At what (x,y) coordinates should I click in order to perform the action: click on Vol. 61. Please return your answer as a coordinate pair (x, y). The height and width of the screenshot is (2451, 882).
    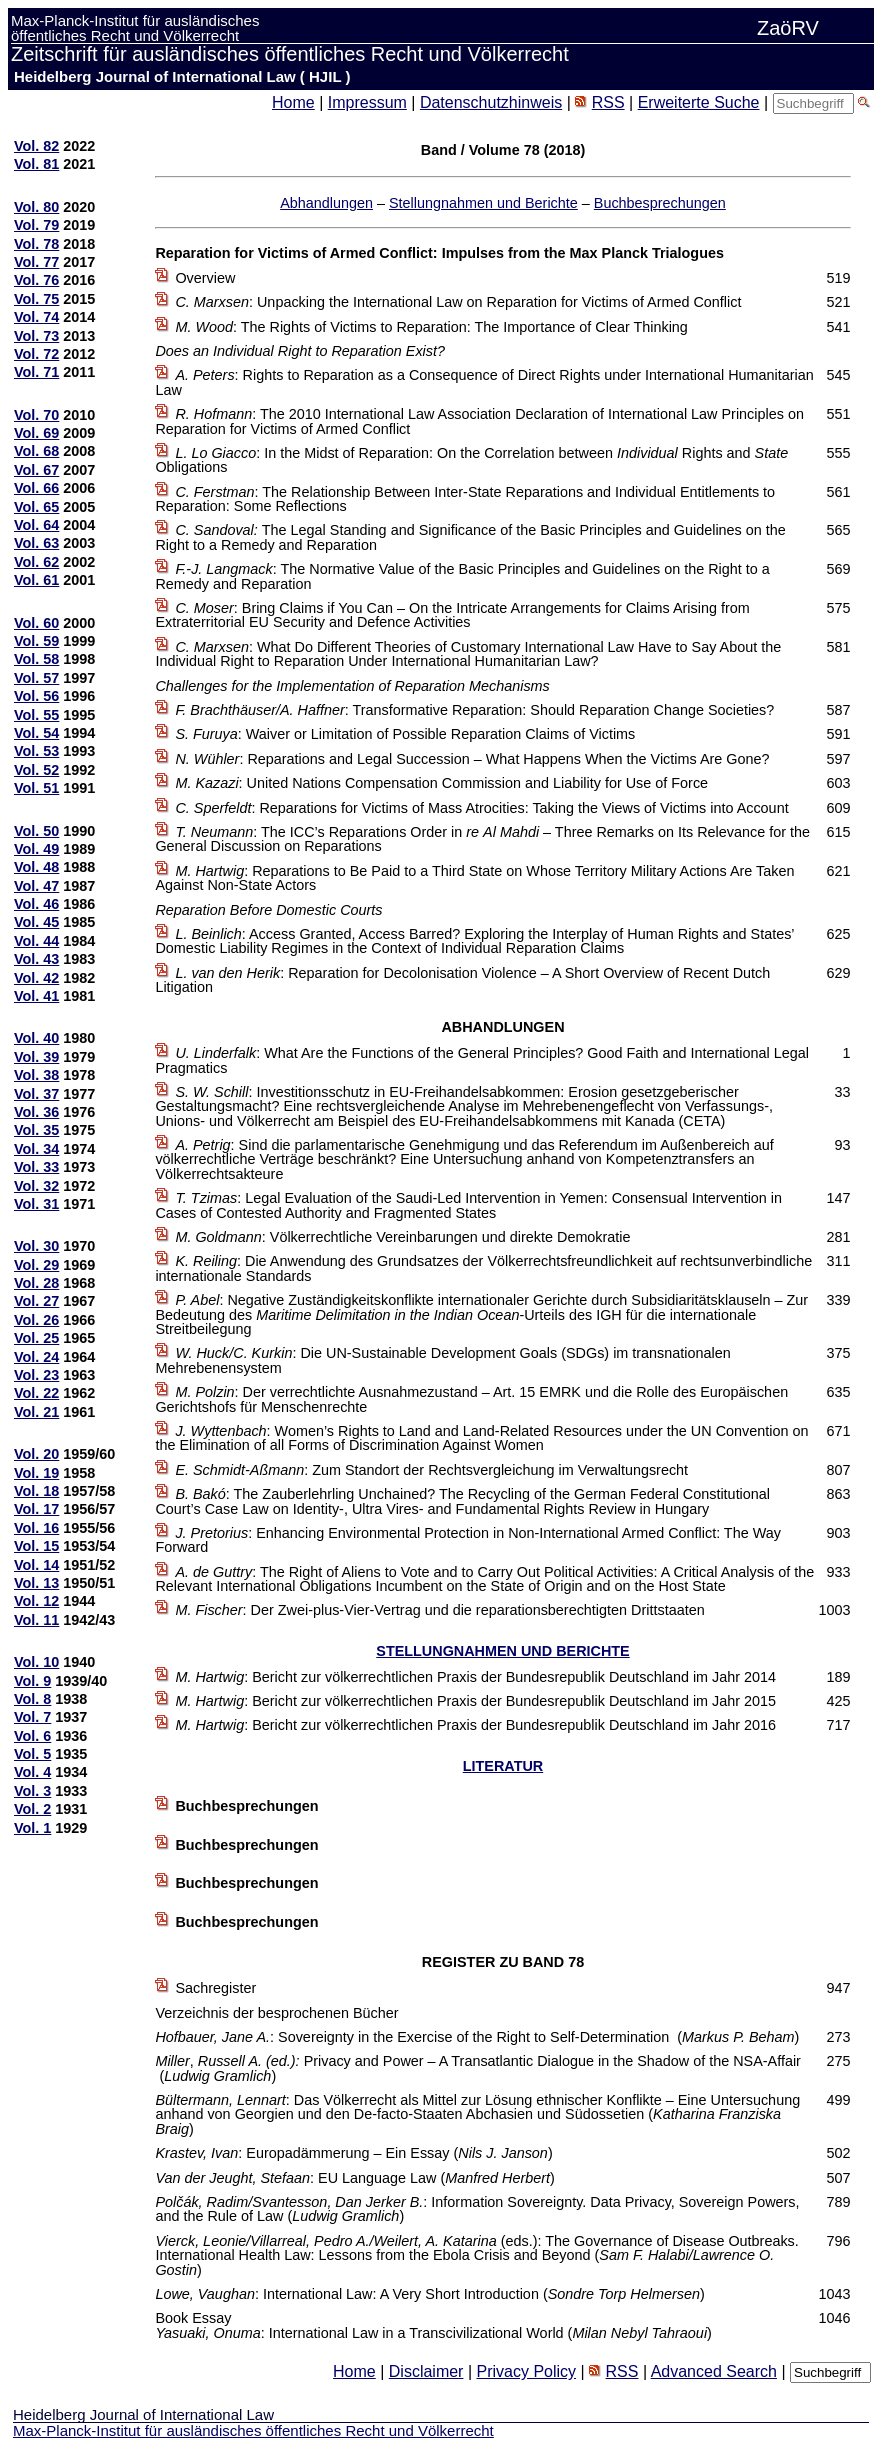
    Looking at the image, I should click on (36, 580).